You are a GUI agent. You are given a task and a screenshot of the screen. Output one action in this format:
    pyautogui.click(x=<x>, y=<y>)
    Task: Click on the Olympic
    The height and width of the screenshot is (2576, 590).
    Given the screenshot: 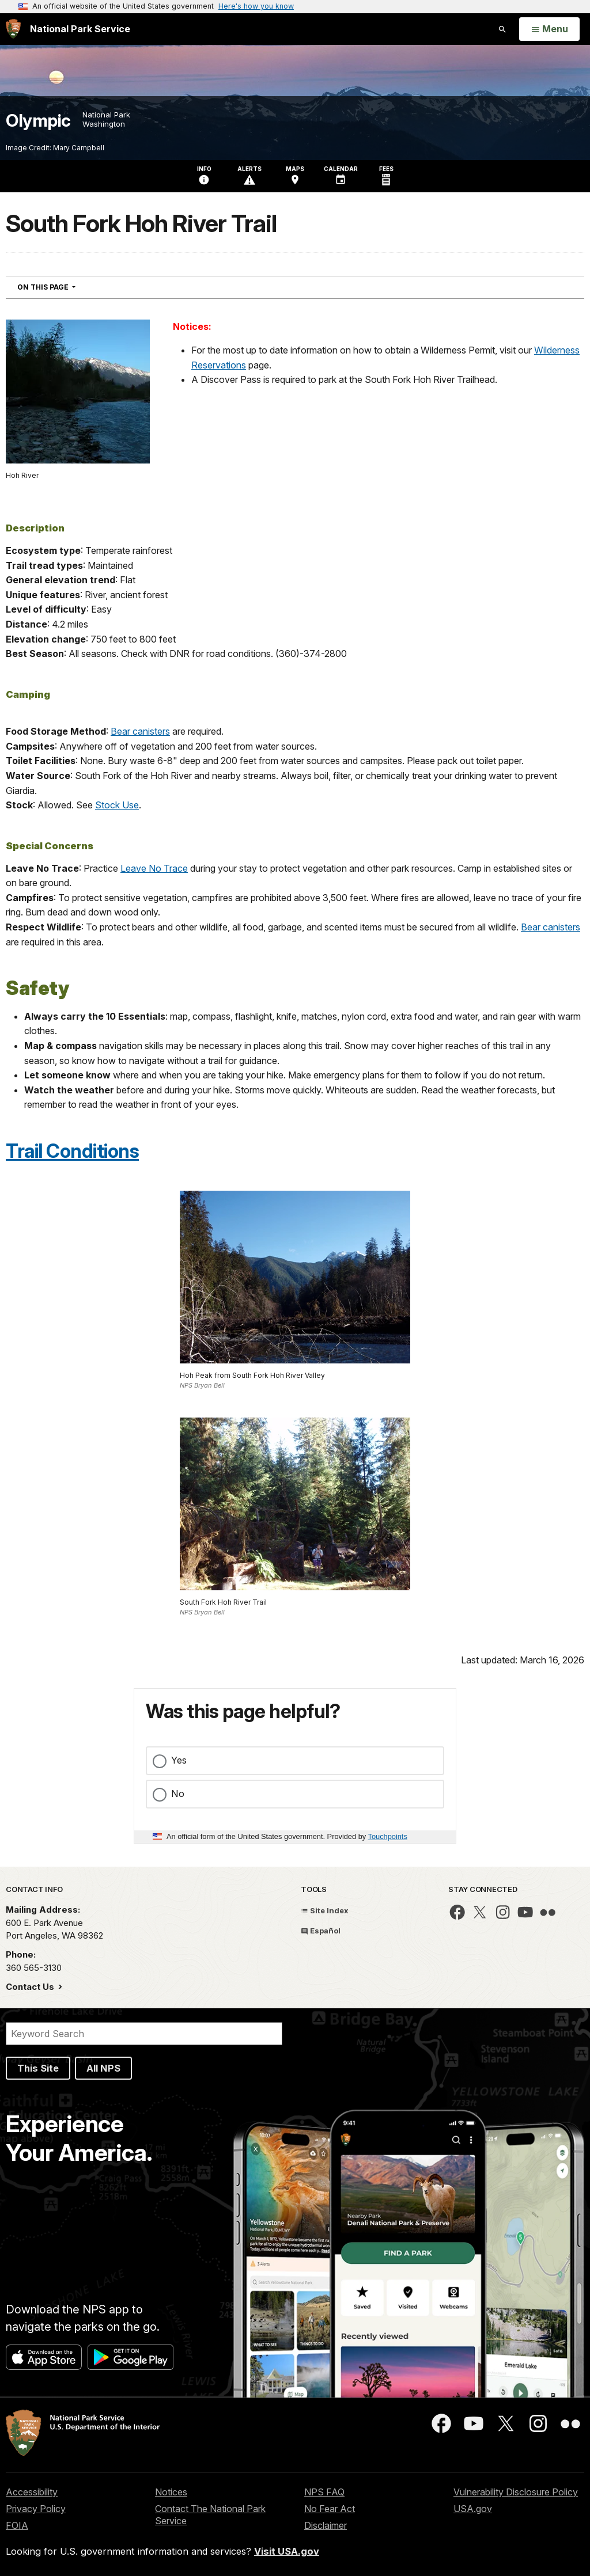 What is the action you would take?
    pyautogui.click(x=38, y=120)
    